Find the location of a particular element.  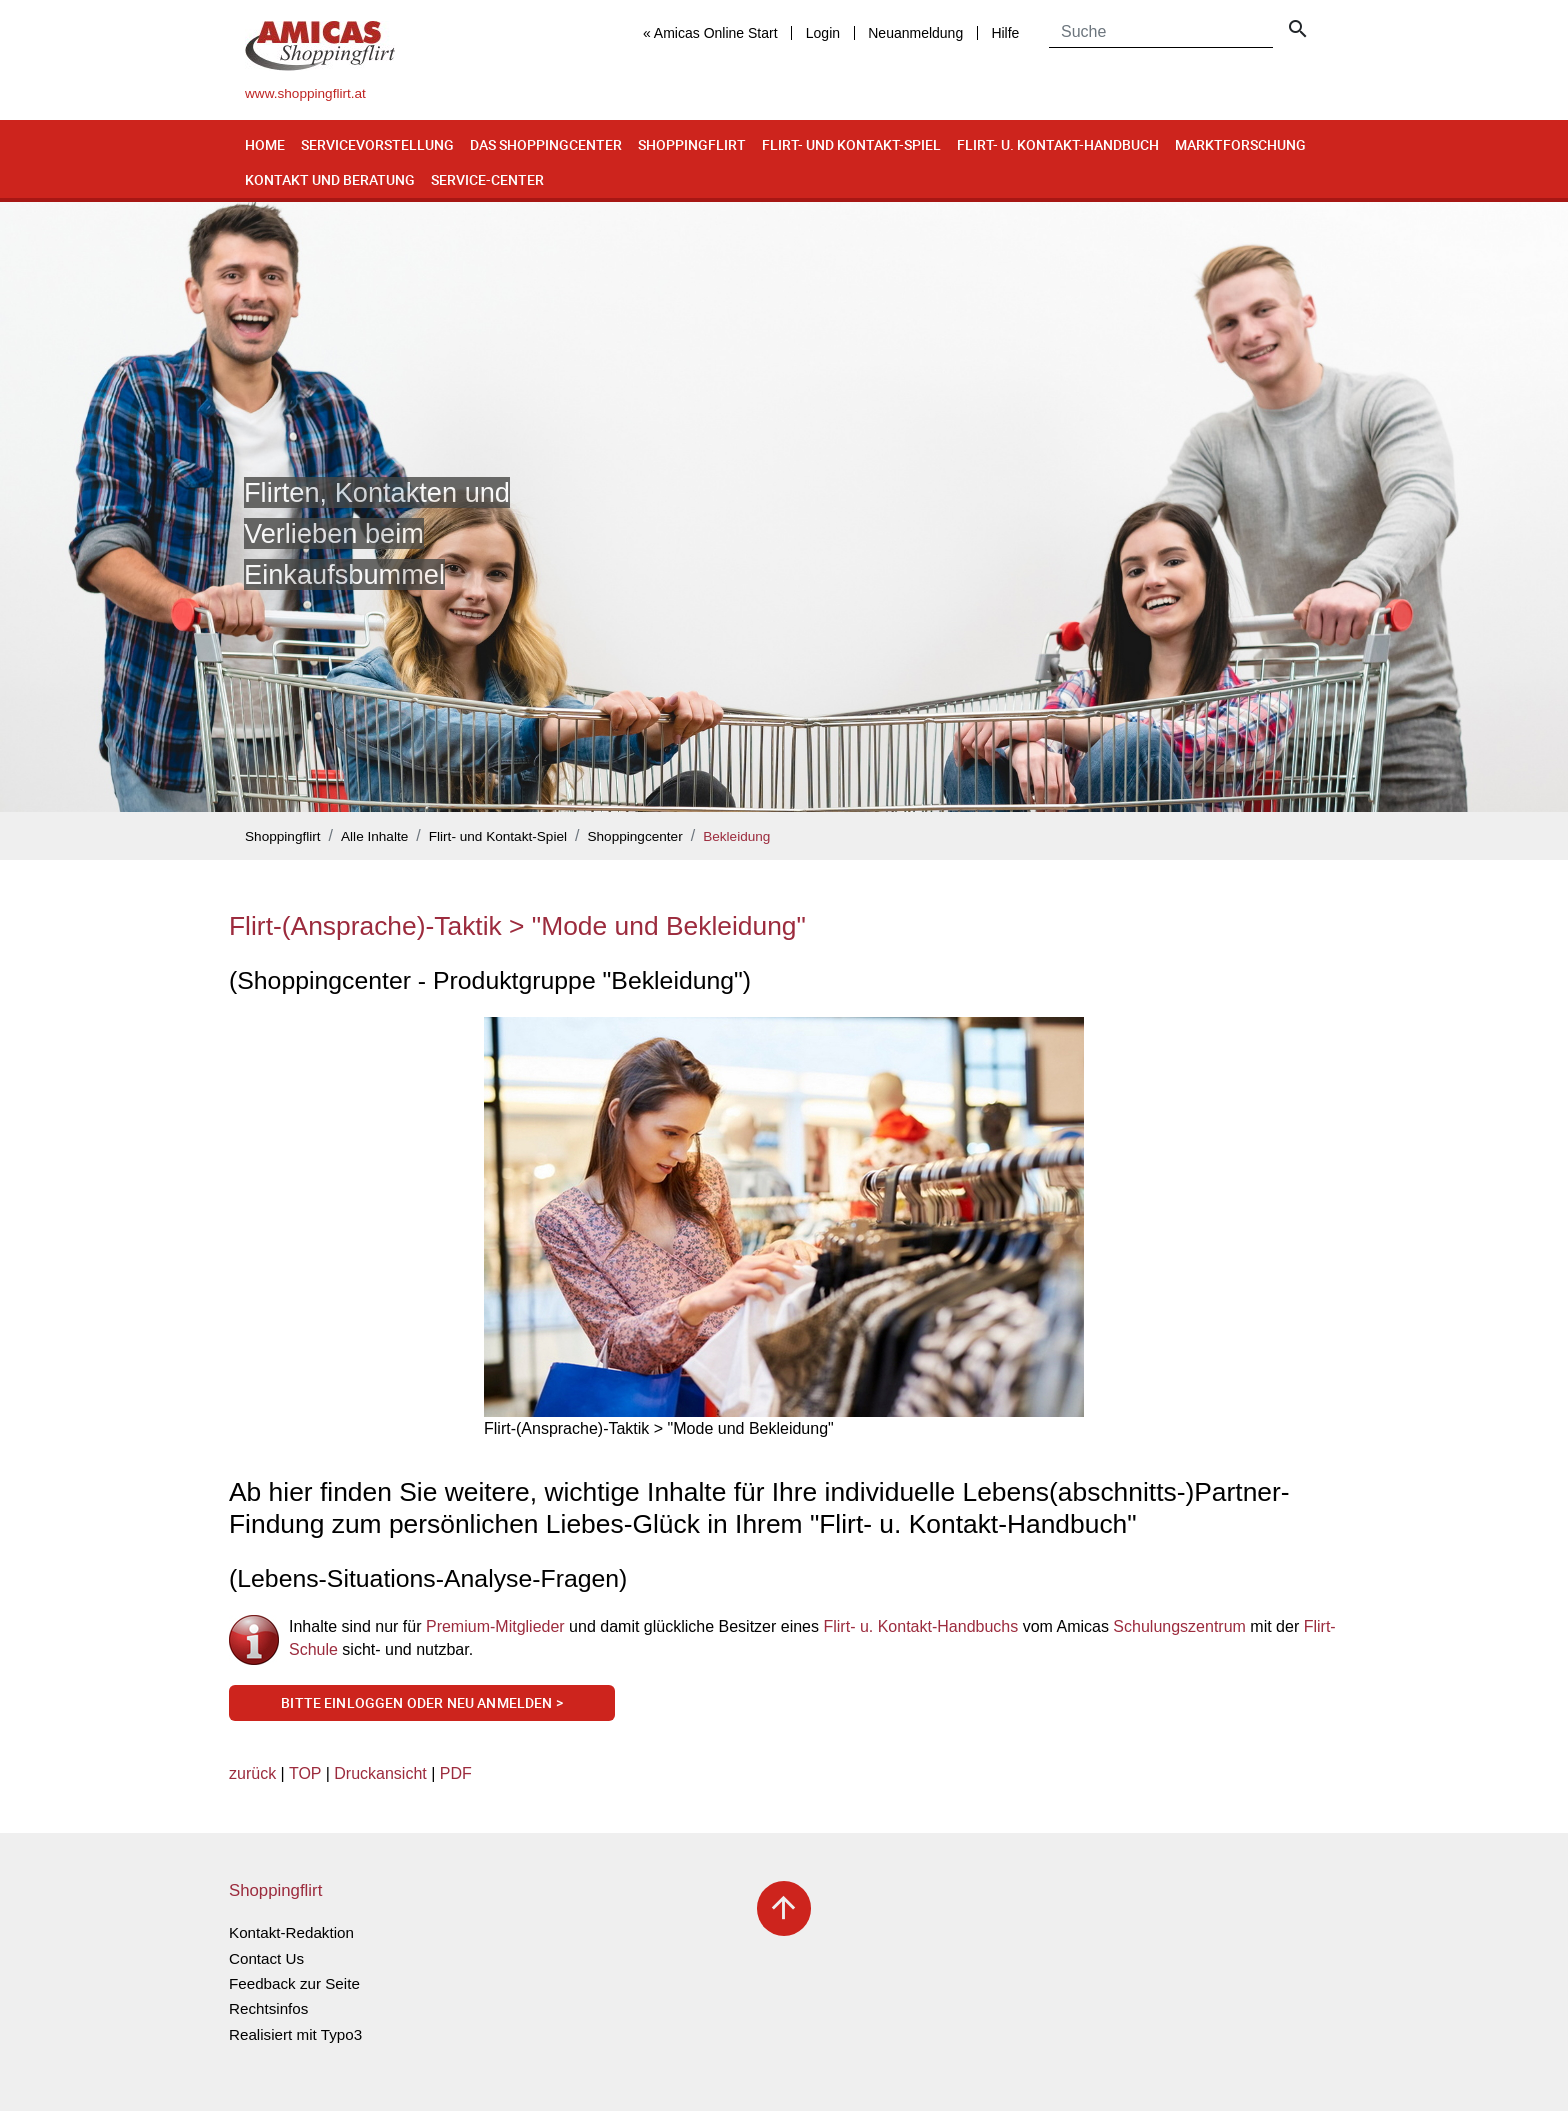

Servicevorstellung is located at coordinates (377, 144).